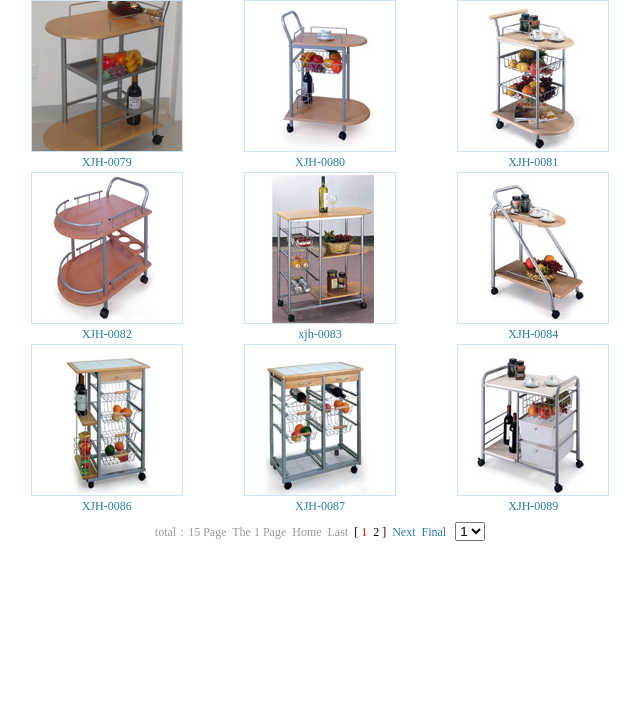 The image size is (640, 720). Describe the element at coordinates (403, 532) in the screenshot. I see `Next` at that location.